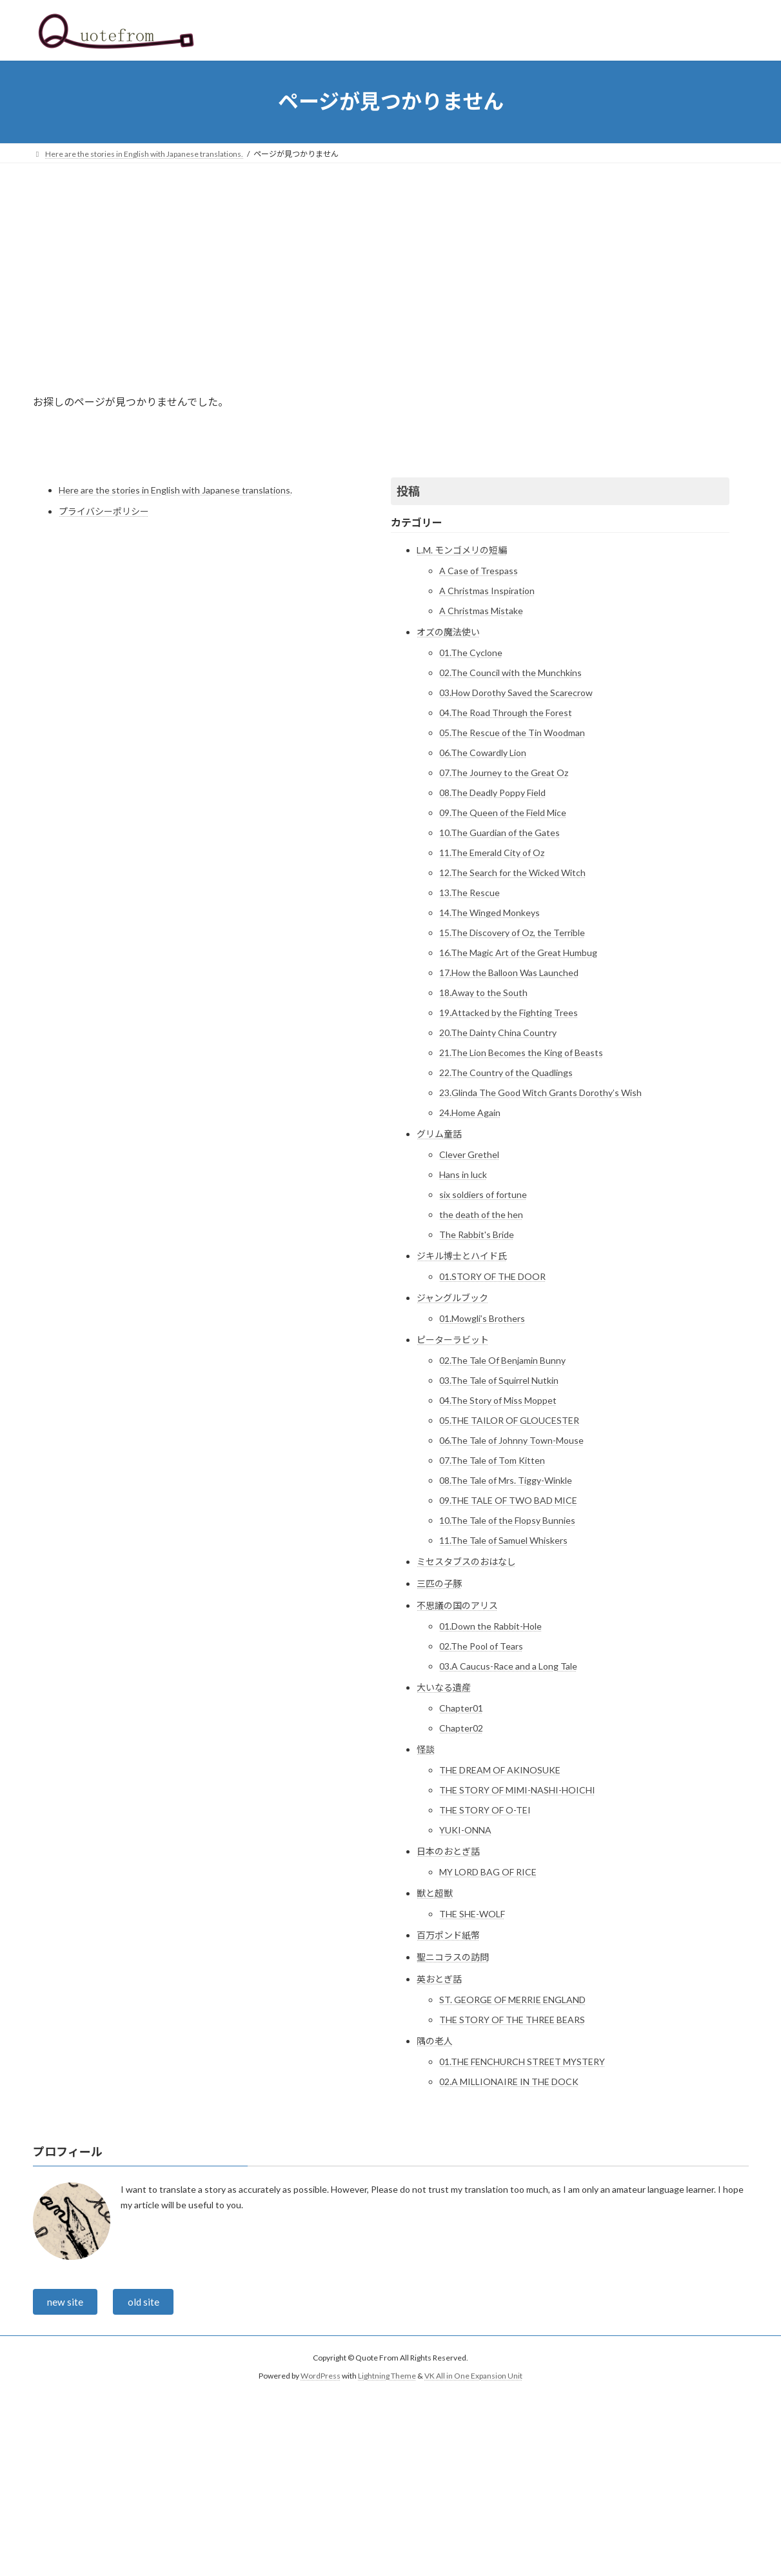 The image size is (781, 2576). What do you see at coordinates (448, 1851) in the screenshot?
I see `日本のおとぎ話` at bounding box center [448, 1851].